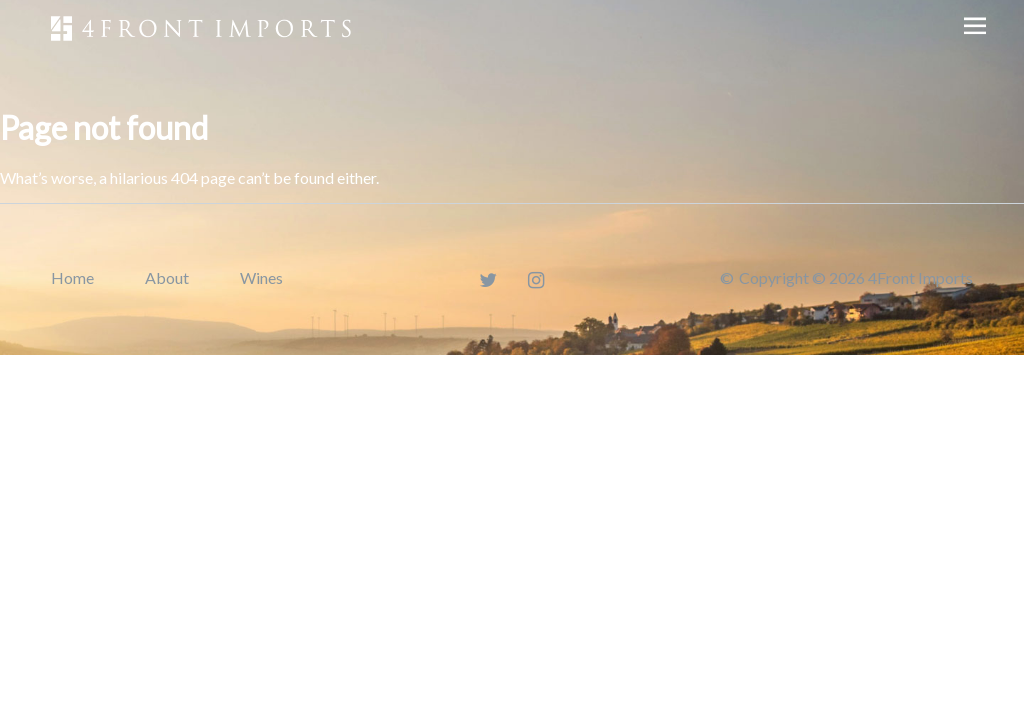 The width and height of the screenshot is (1024, 720). What do you see at coordinates (72, 277) in the screenshot?
I see `Home` at bounding box center [72, 277].